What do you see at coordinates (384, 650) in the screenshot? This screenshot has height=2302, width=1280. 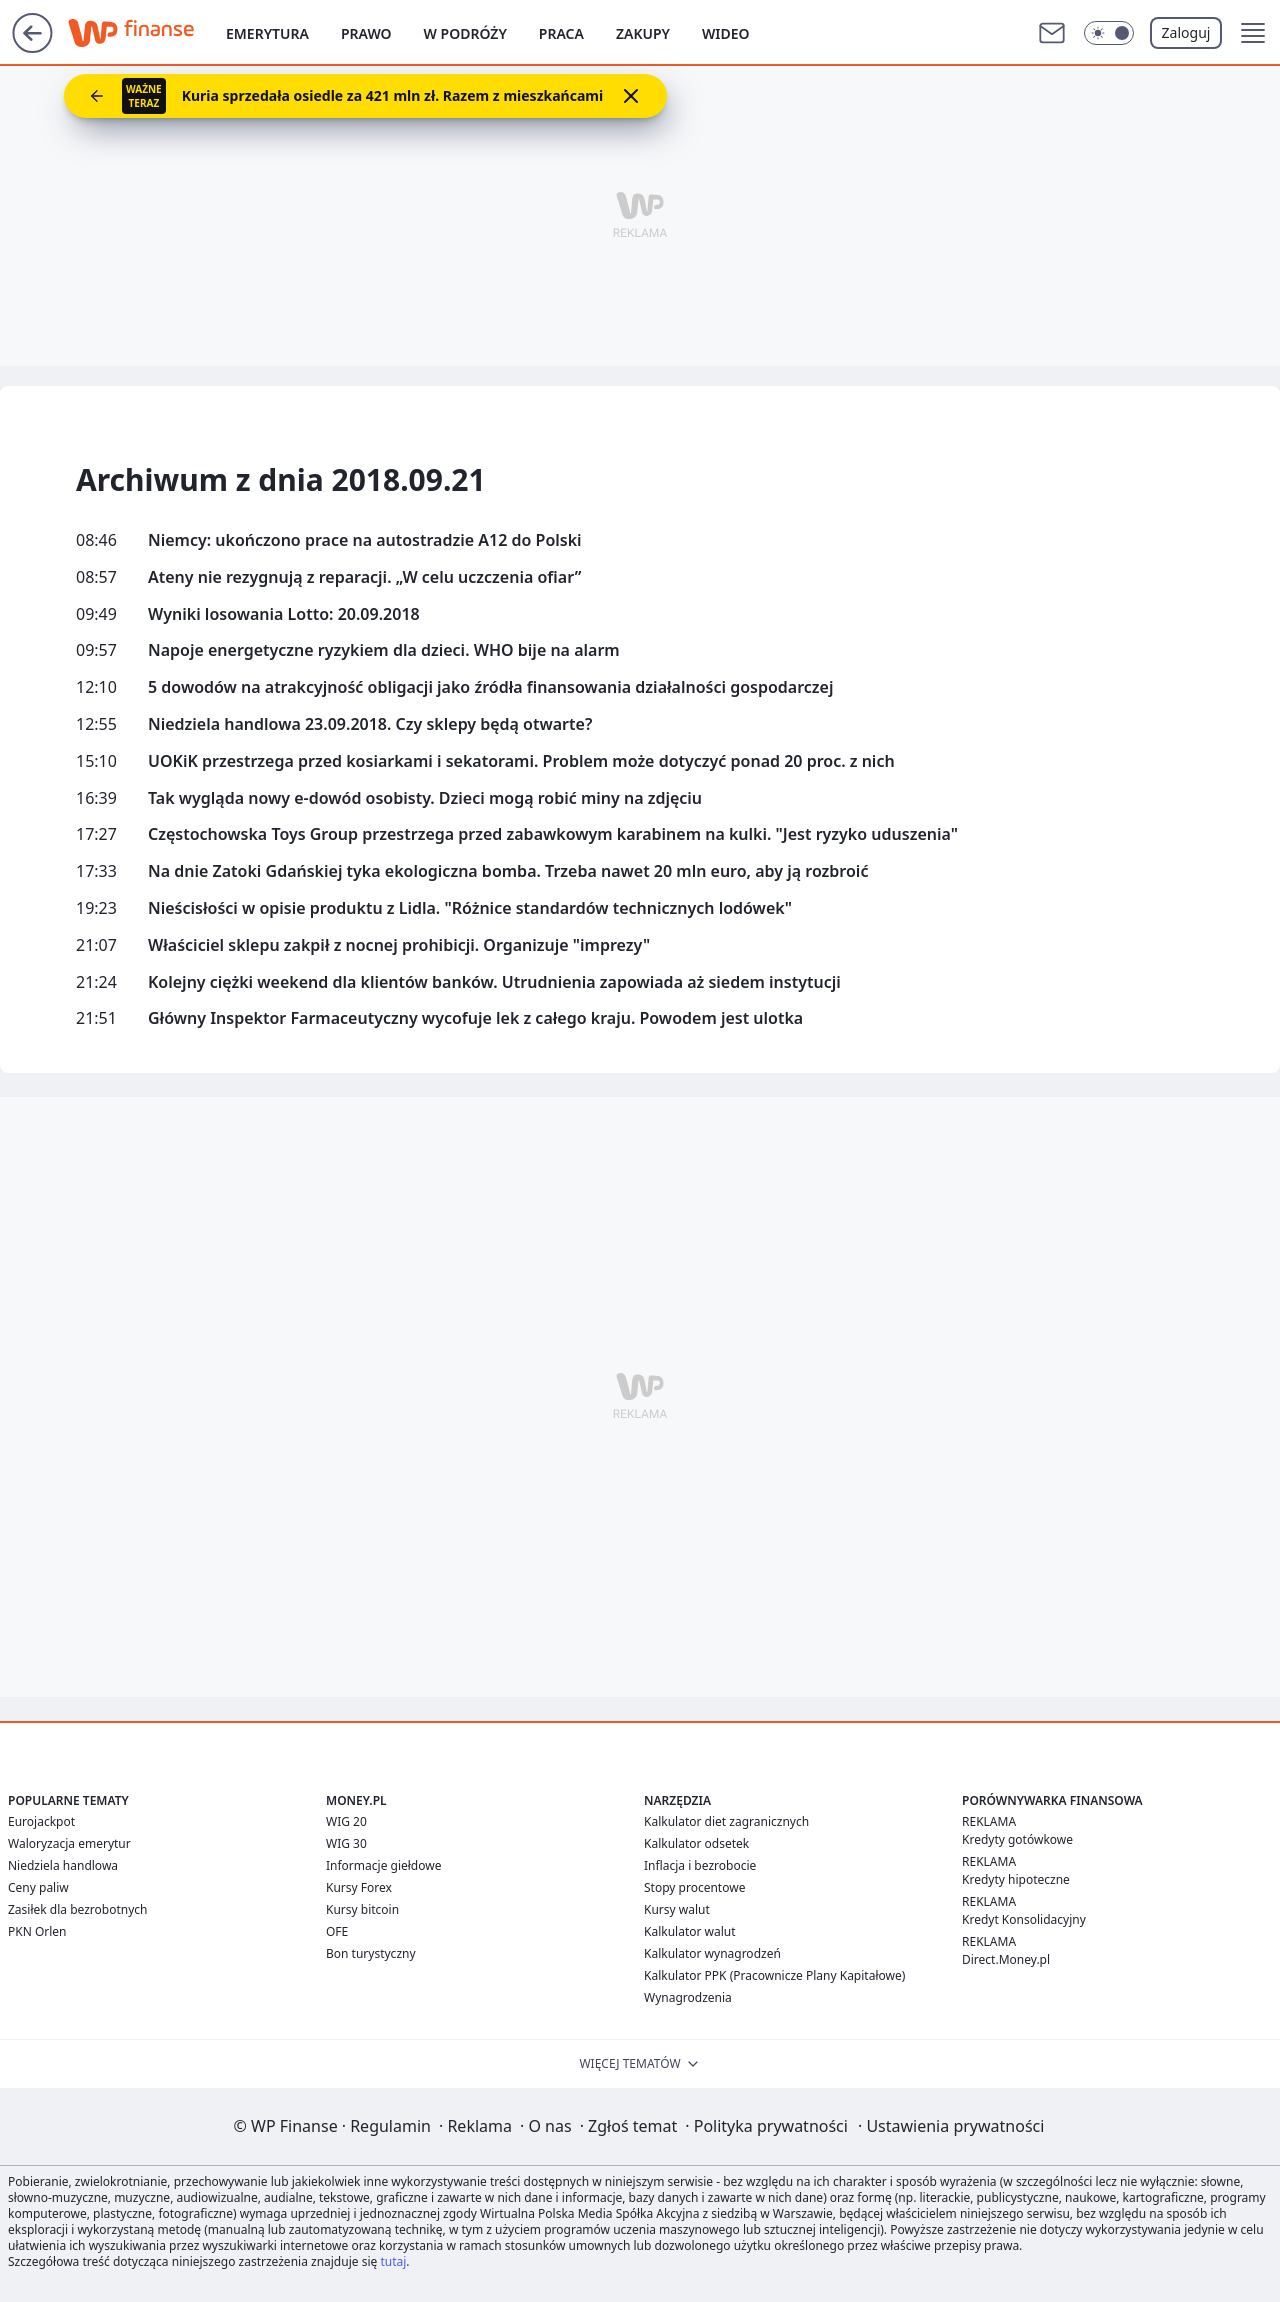 I see `Napoje energetyczne ryzykiem dla dzieci. WHO bije na alarm` at bounding box center [384, 650].